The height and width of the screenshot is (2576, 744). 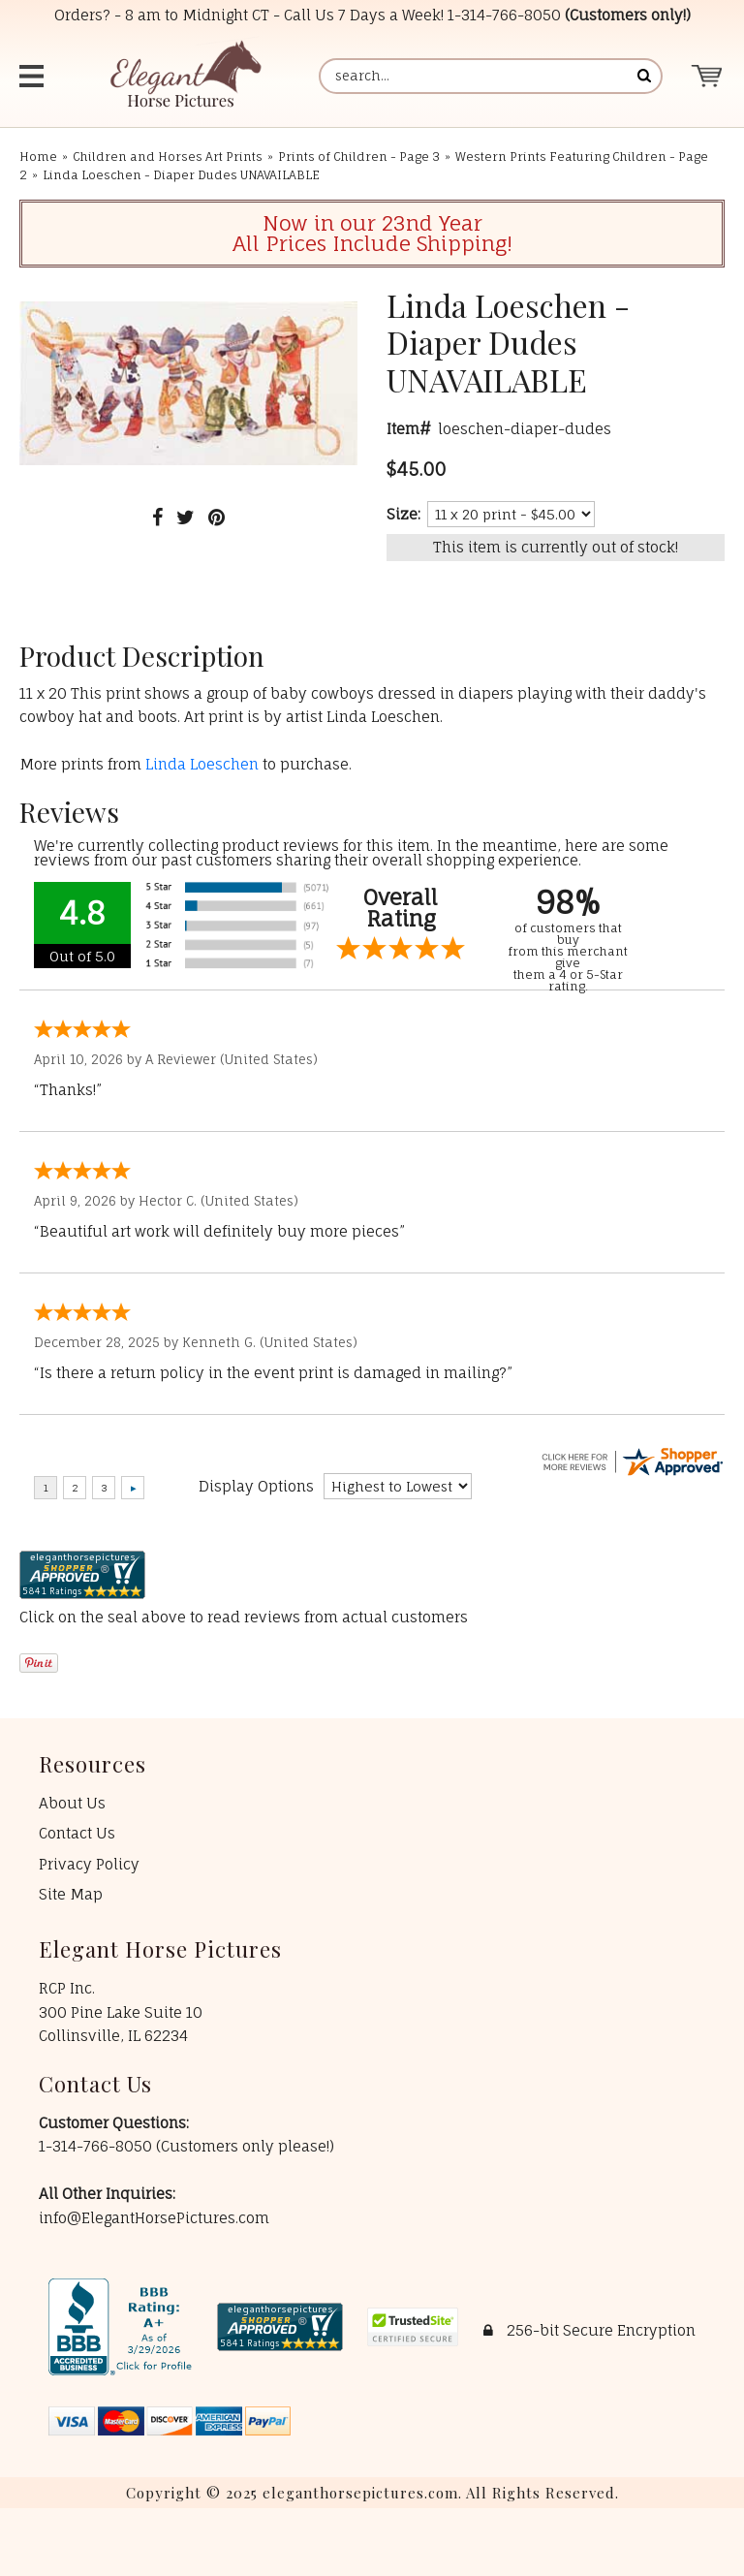 What do you see at coordinates (38, 156) in the screenshot?
I see `Home` at bounding box center [38, 156].